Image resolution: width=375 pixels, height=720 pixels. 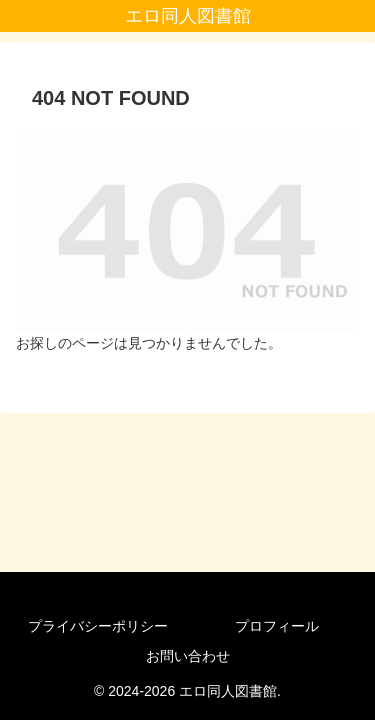 What do you see at coordinates (188, 656) in the screenshot?
I see `お問い合わせ` at bounding box center [188, 656].